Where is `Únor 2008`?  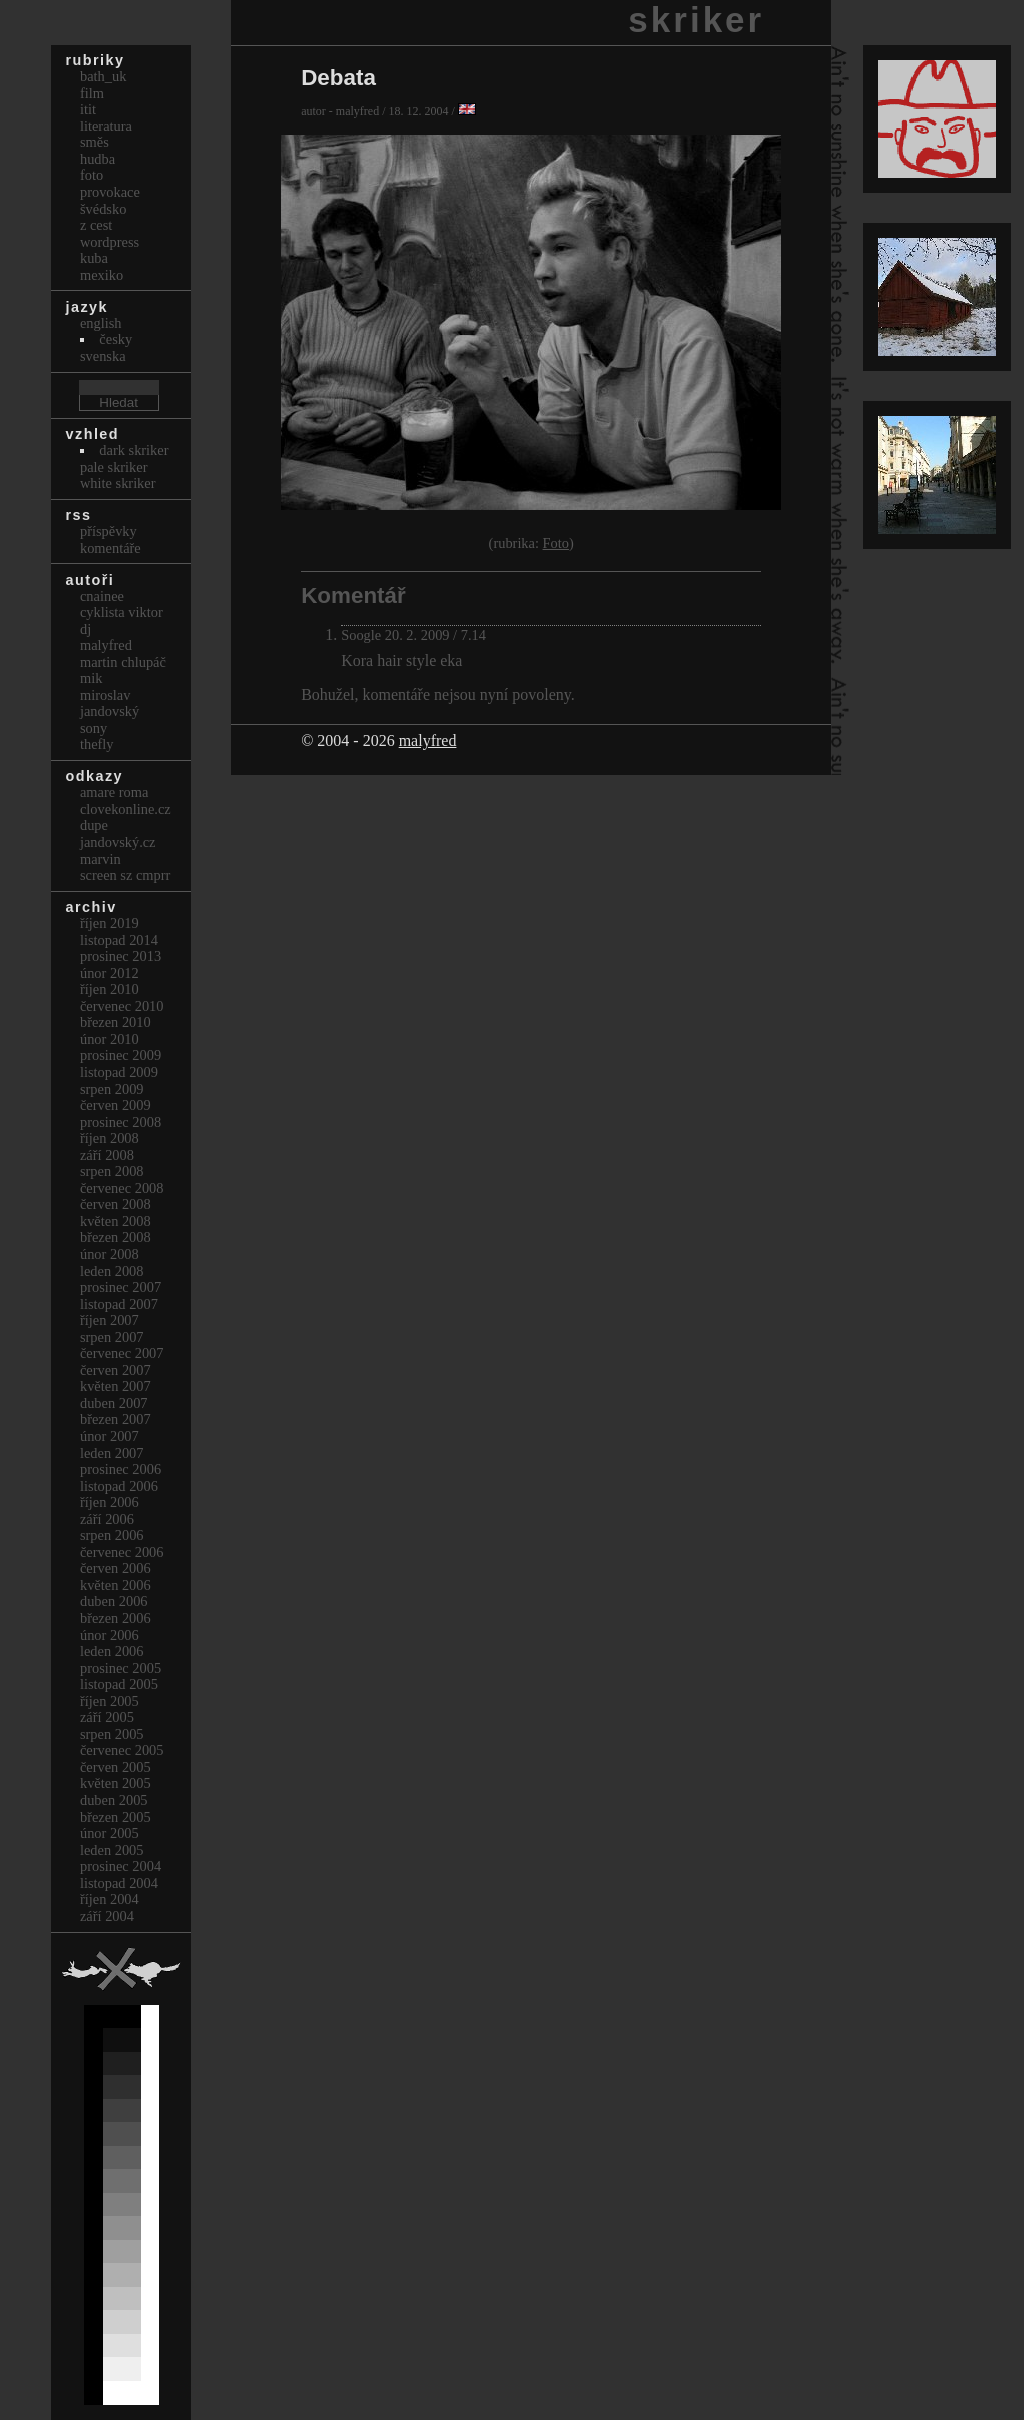
Únor 2008 is located at coordinates (109, 1254).